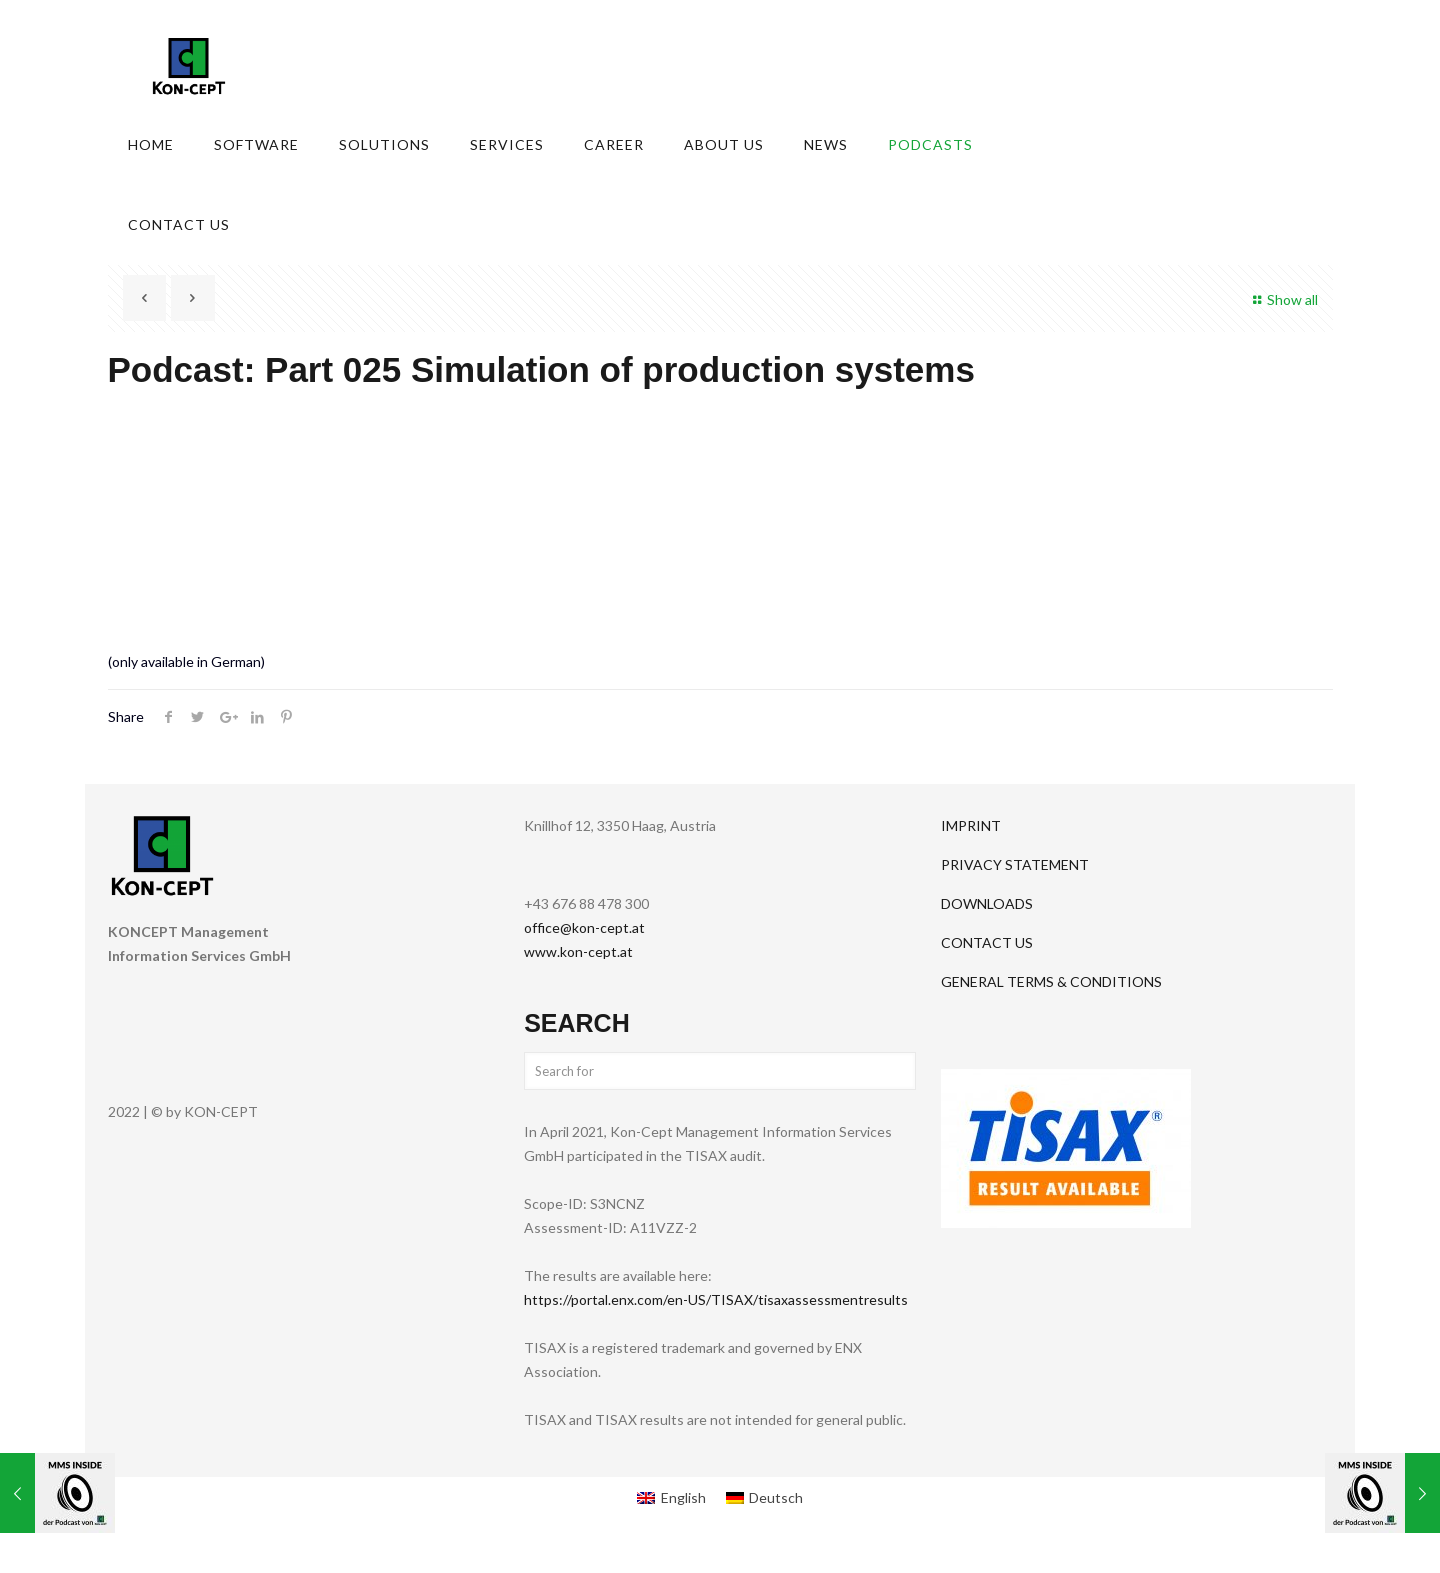  What do you see at coordinates (584, 927) in the screenshot?
I see `office@kon-cept.at` at bounding box center [584, 927].